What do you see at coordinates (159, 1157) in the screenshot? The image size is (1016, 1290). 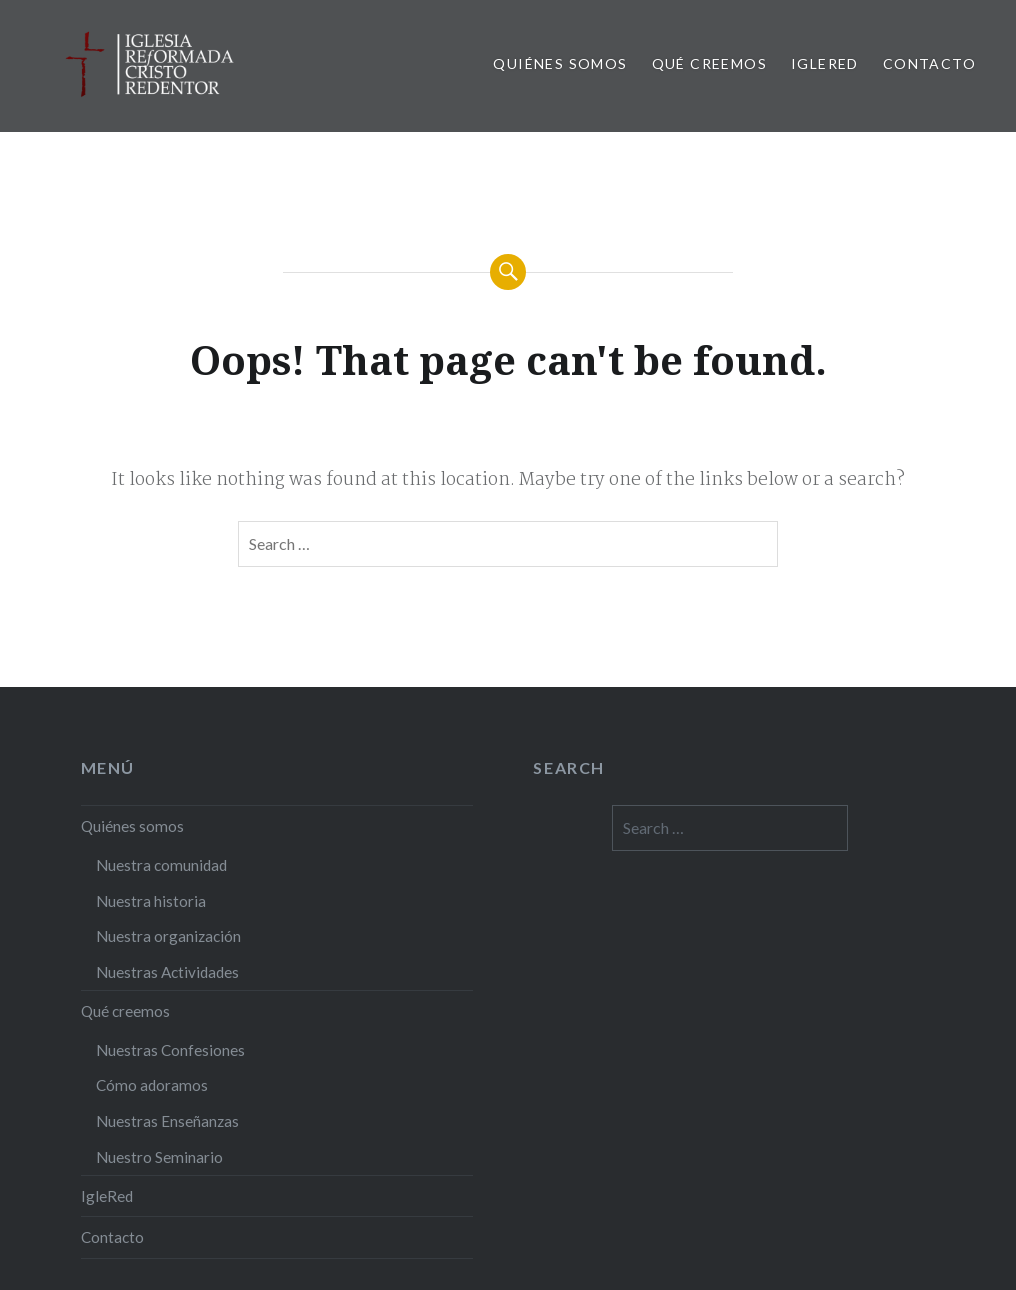 I see `Nuestro Seminario` at bounding box center [159, 1157].